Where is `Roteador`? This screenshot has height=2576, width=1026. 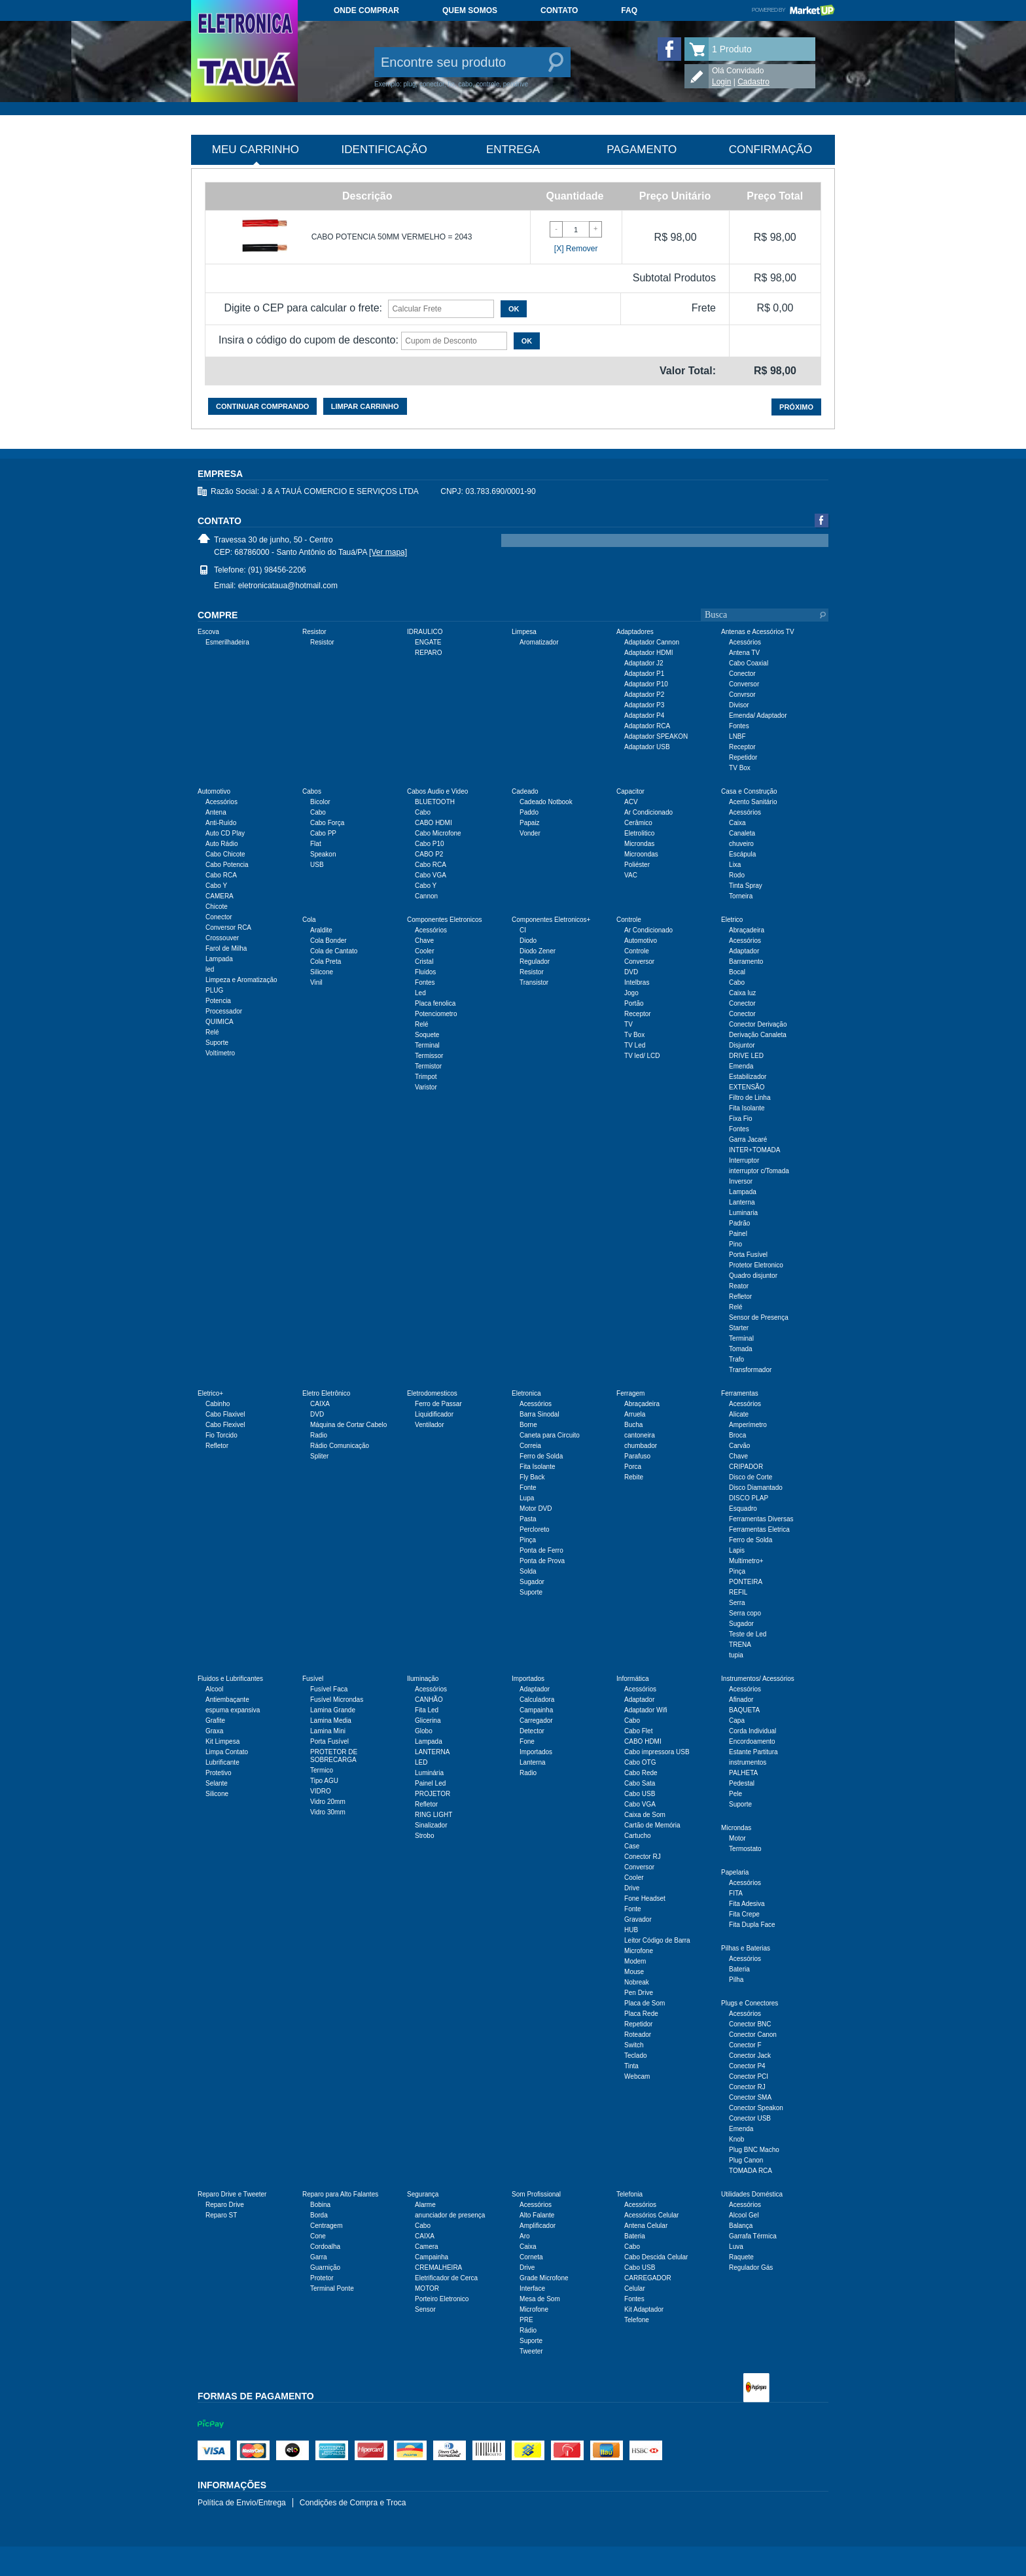 Roteador is located at coordinates (637, 2034).